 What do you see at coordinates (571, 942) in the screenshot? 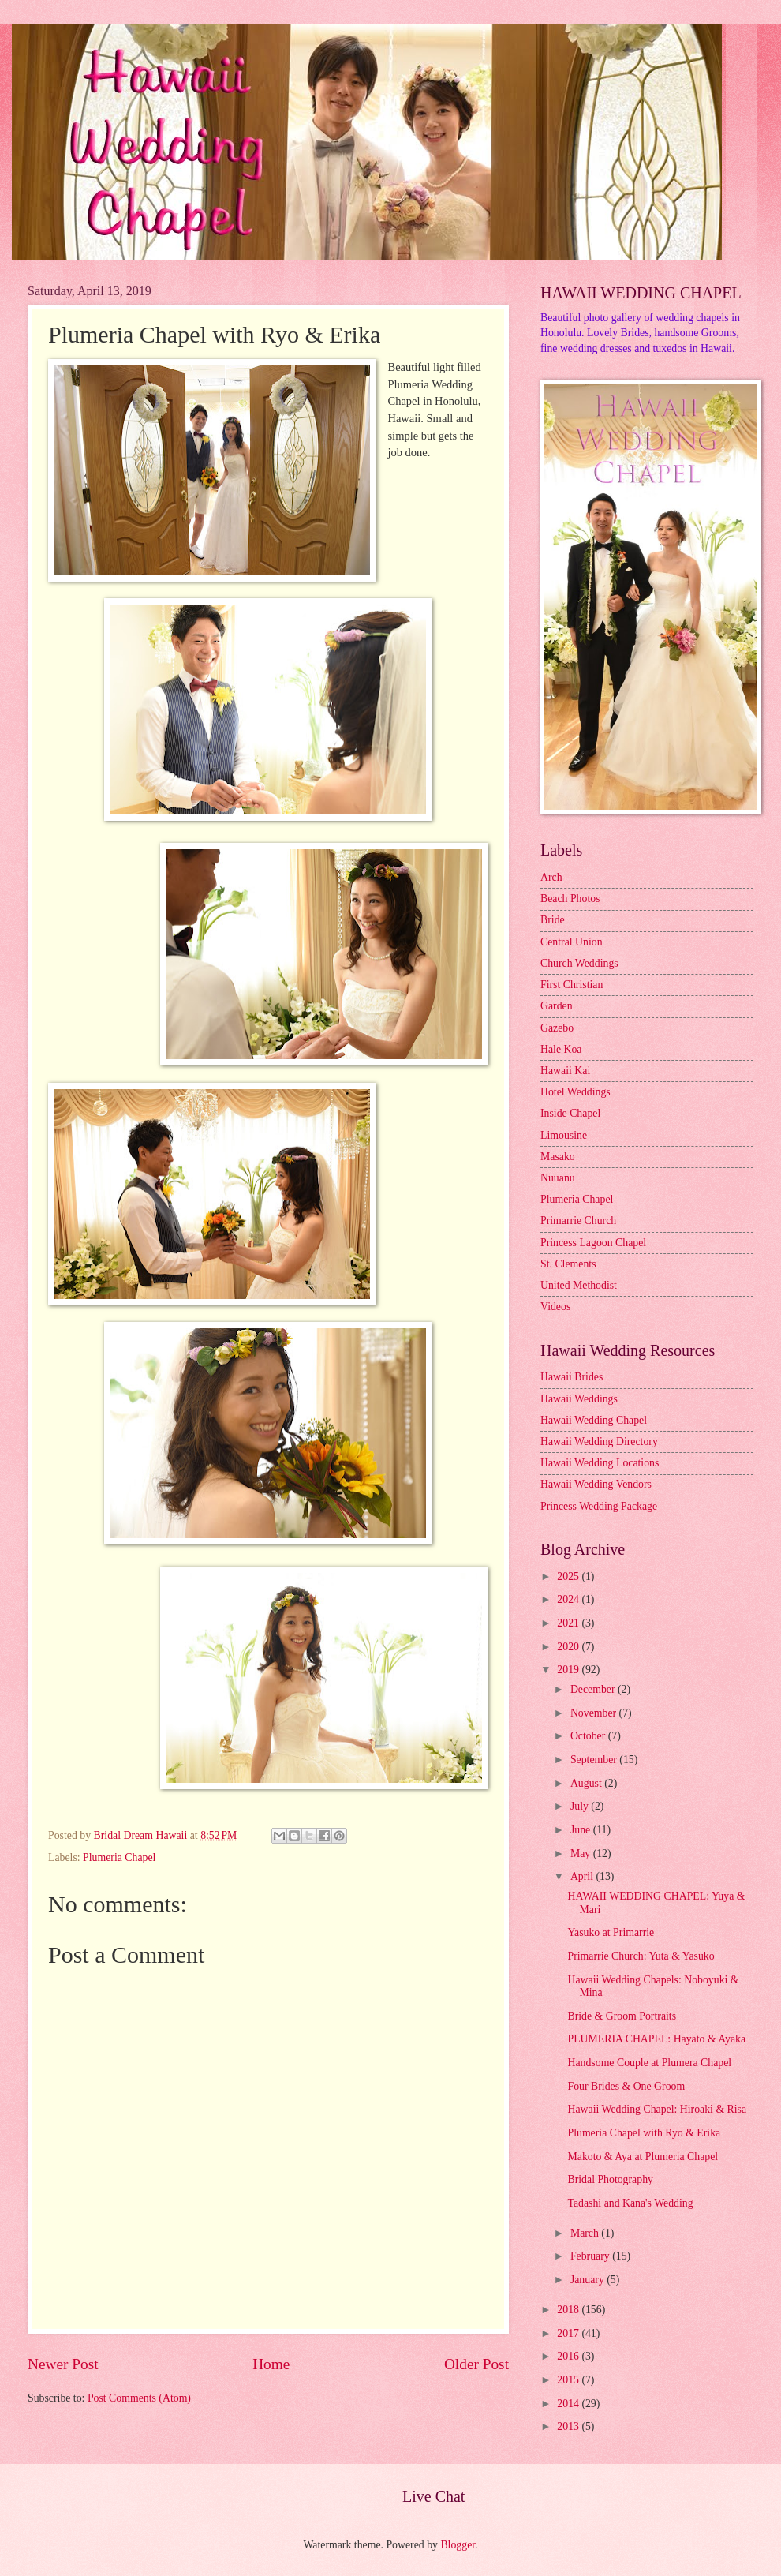
I see `Central Union` at bounding box center [571, 942].